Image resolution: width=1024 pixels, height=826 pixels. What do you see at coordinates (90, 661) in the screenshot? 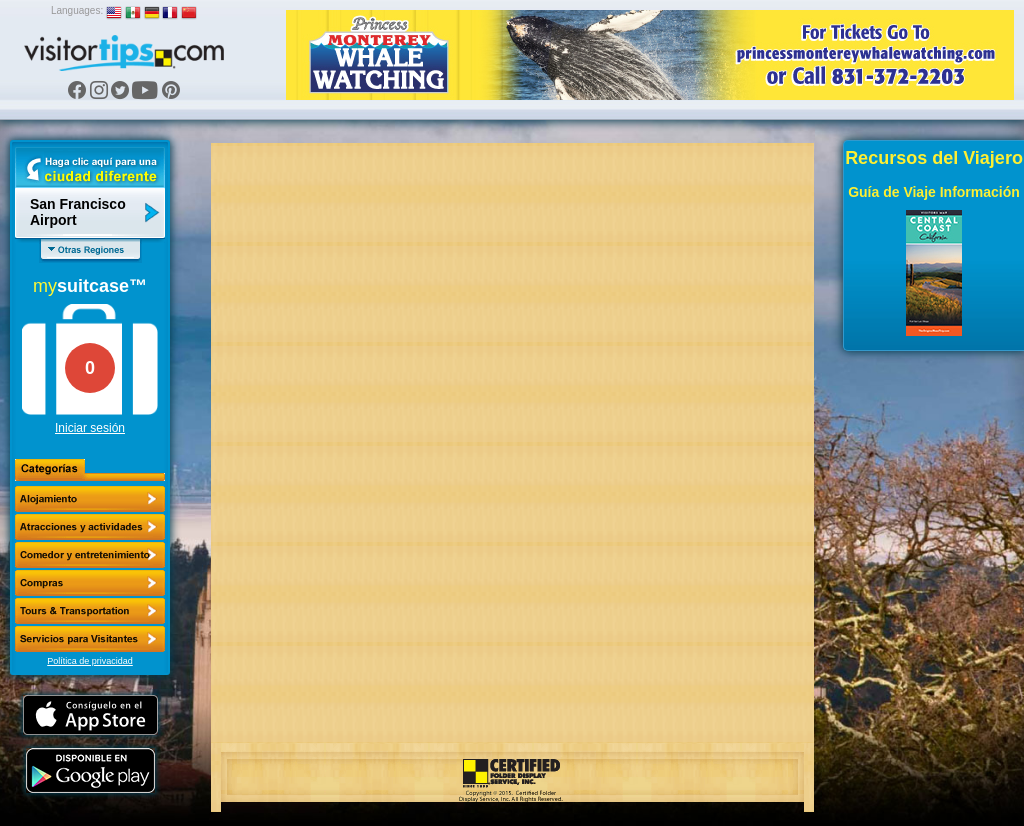
I see `Política de privacidad` at bounding box center [90, 661].